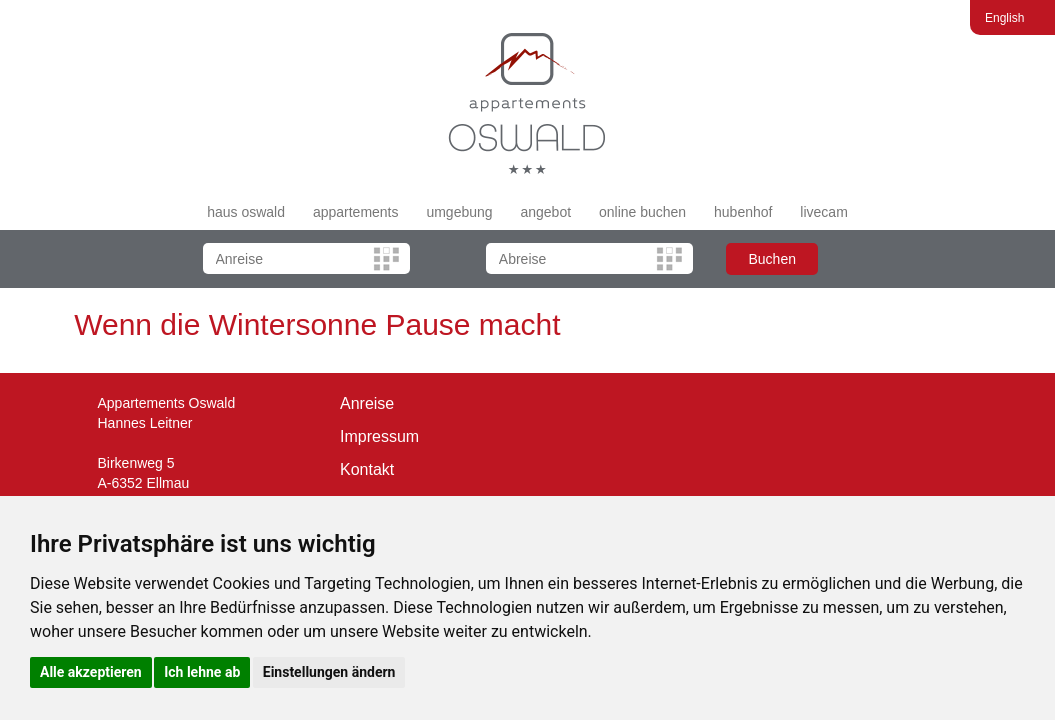 The height and width of the screenshot is (720, 1055). I want to click on hubenhof, so click(743, 212).